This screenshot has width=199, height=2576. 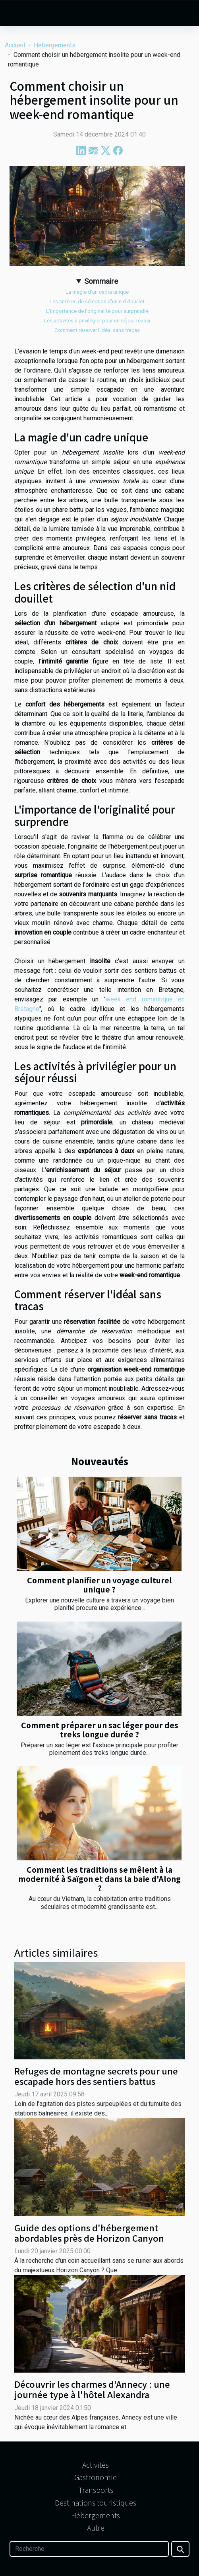 I want to click on Transports, so click(x=95, y=2489).